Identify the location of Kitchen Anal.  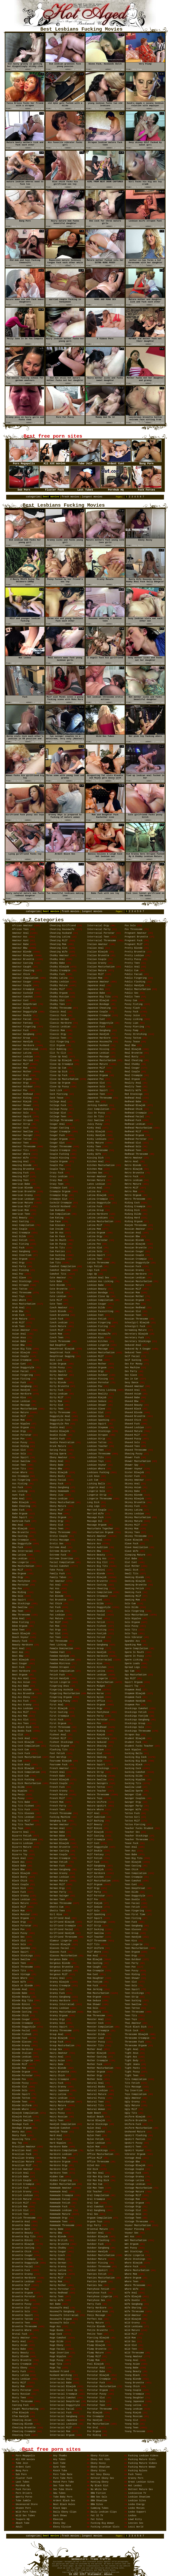
(95, 1161).